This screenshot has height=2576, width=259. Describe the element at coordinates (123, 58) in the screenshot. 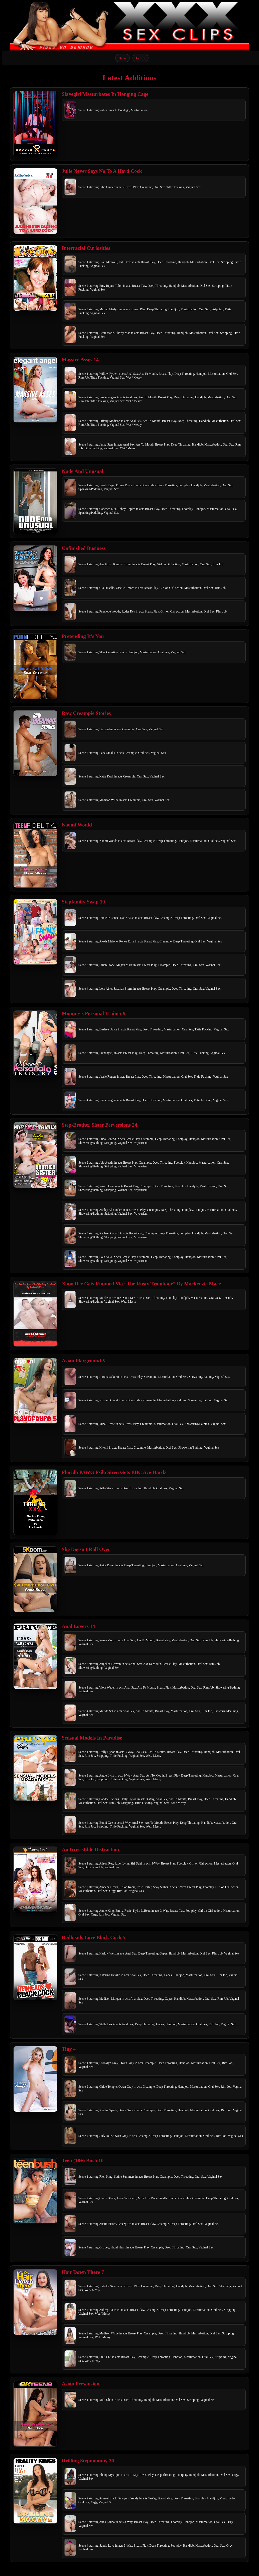

I see `Home` at that location.